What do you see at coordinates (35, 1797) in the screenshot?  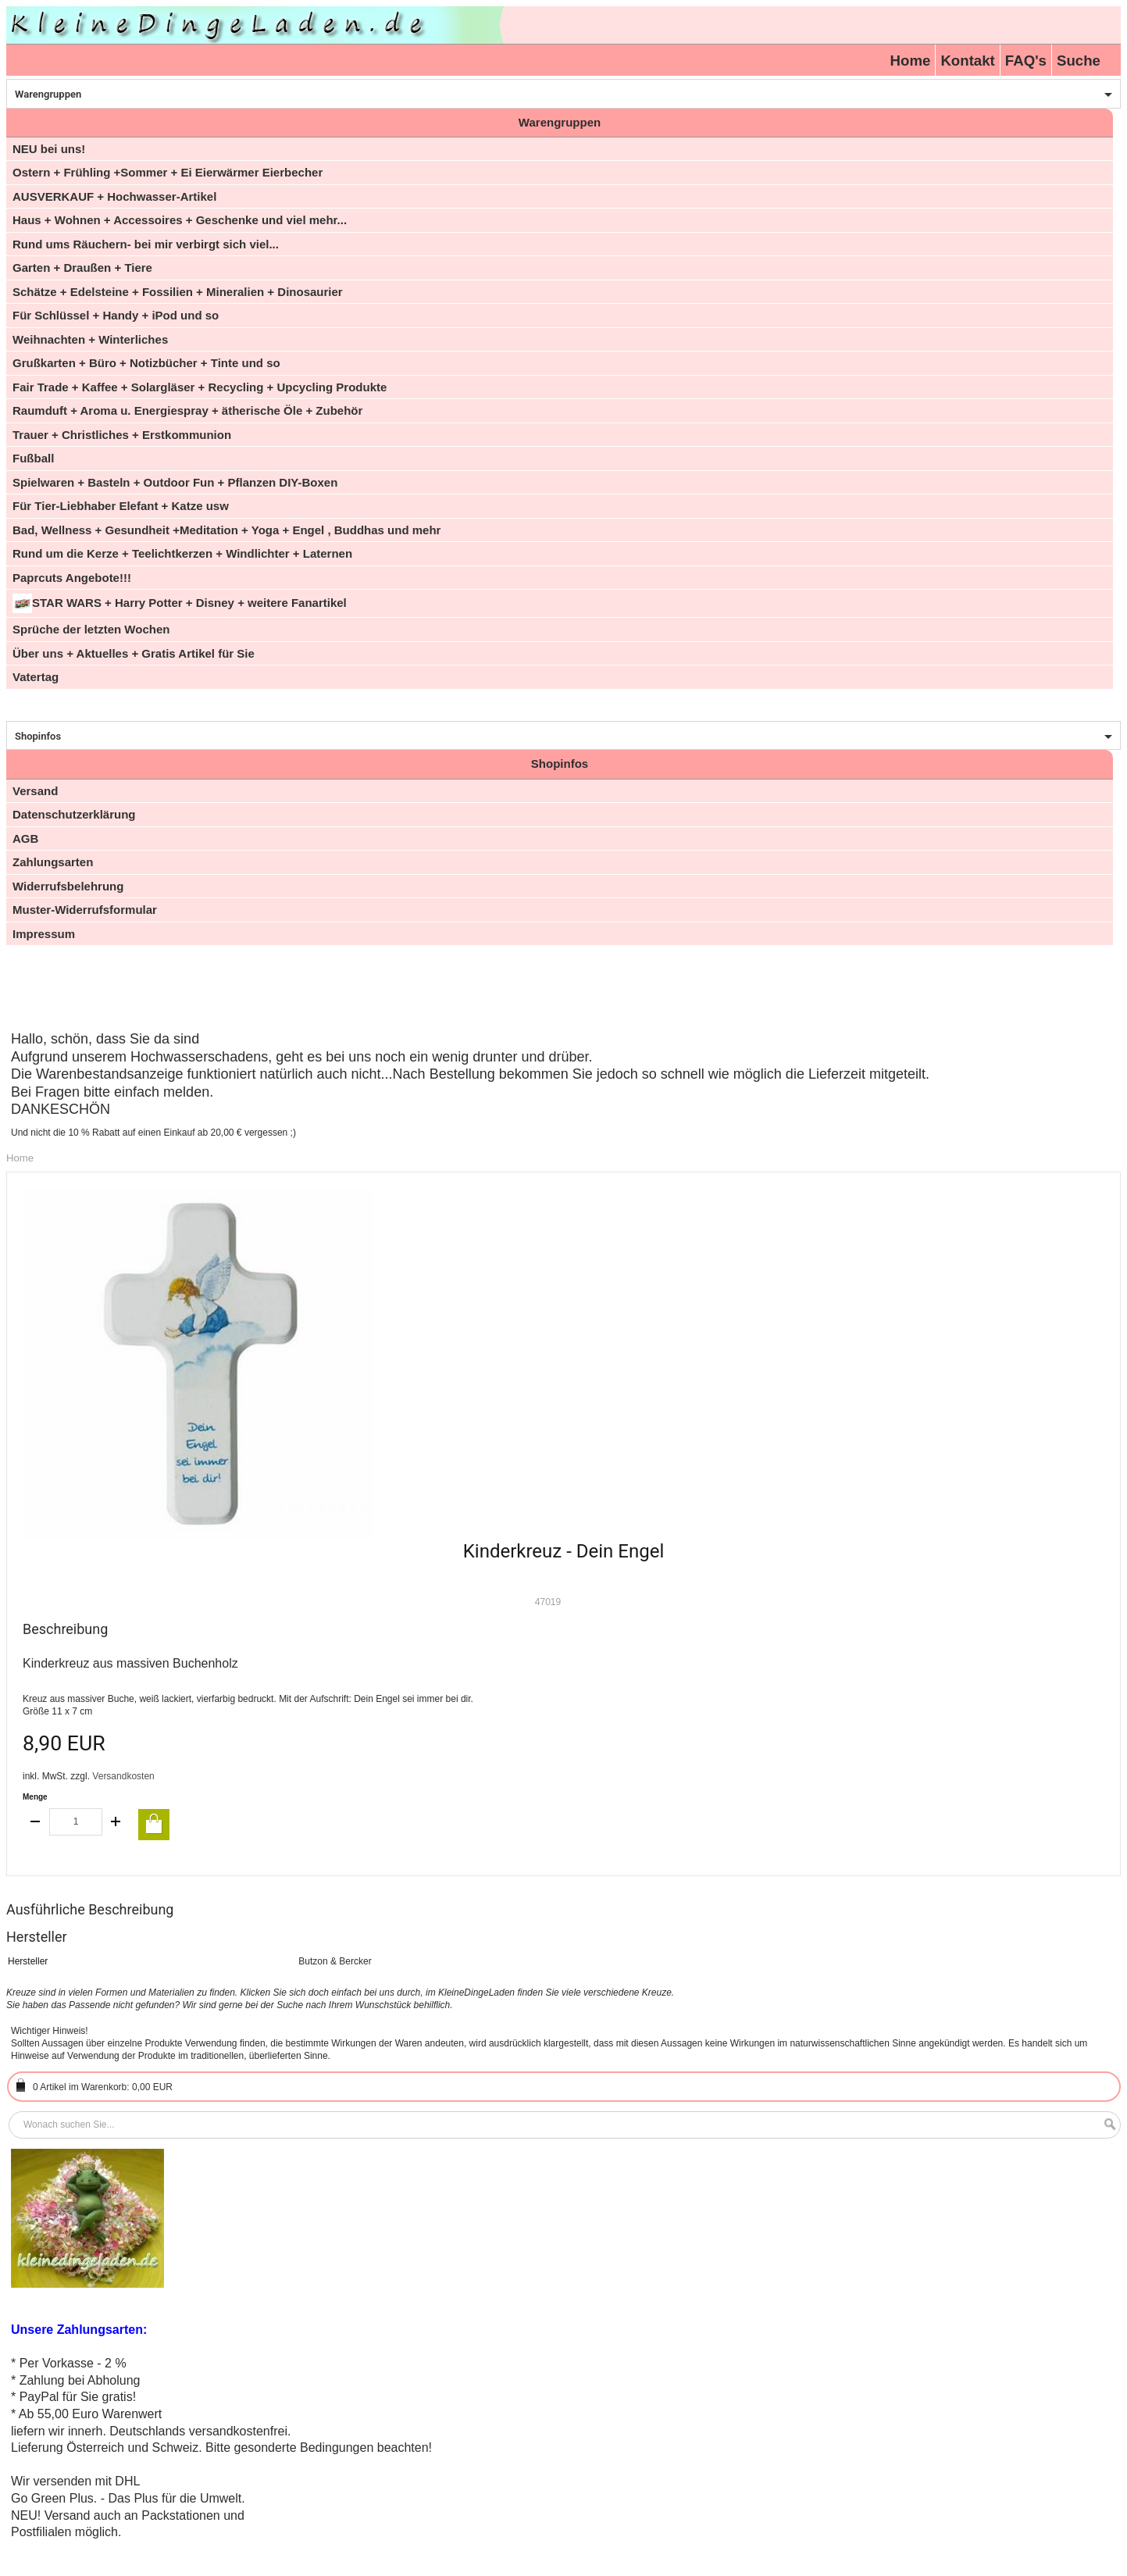 I see `Menge` at bounding box center [35, 1797].